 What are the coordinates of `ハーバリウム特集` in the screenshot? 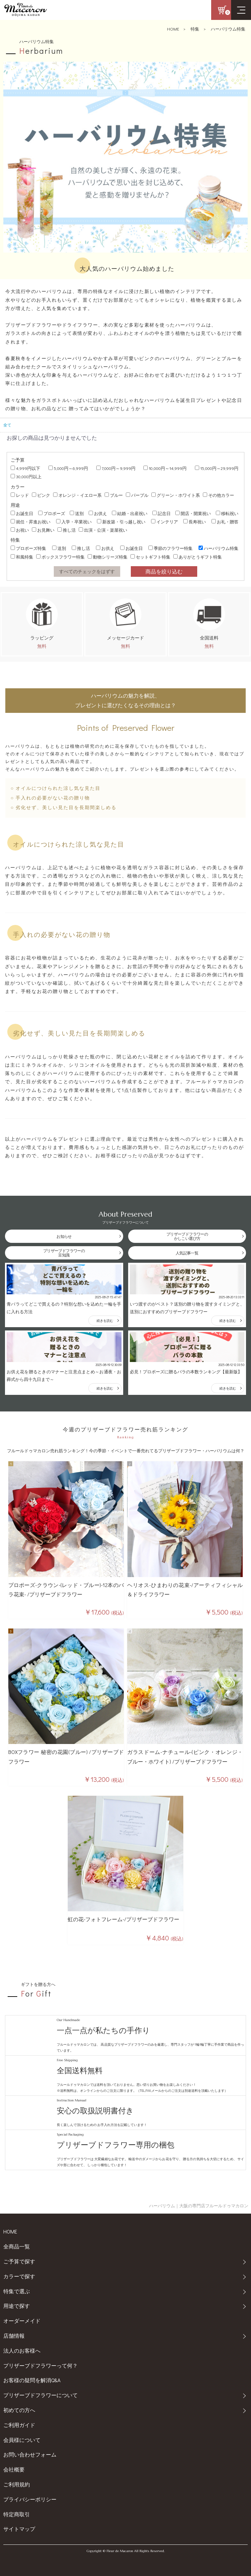 It's located at (228, 29).